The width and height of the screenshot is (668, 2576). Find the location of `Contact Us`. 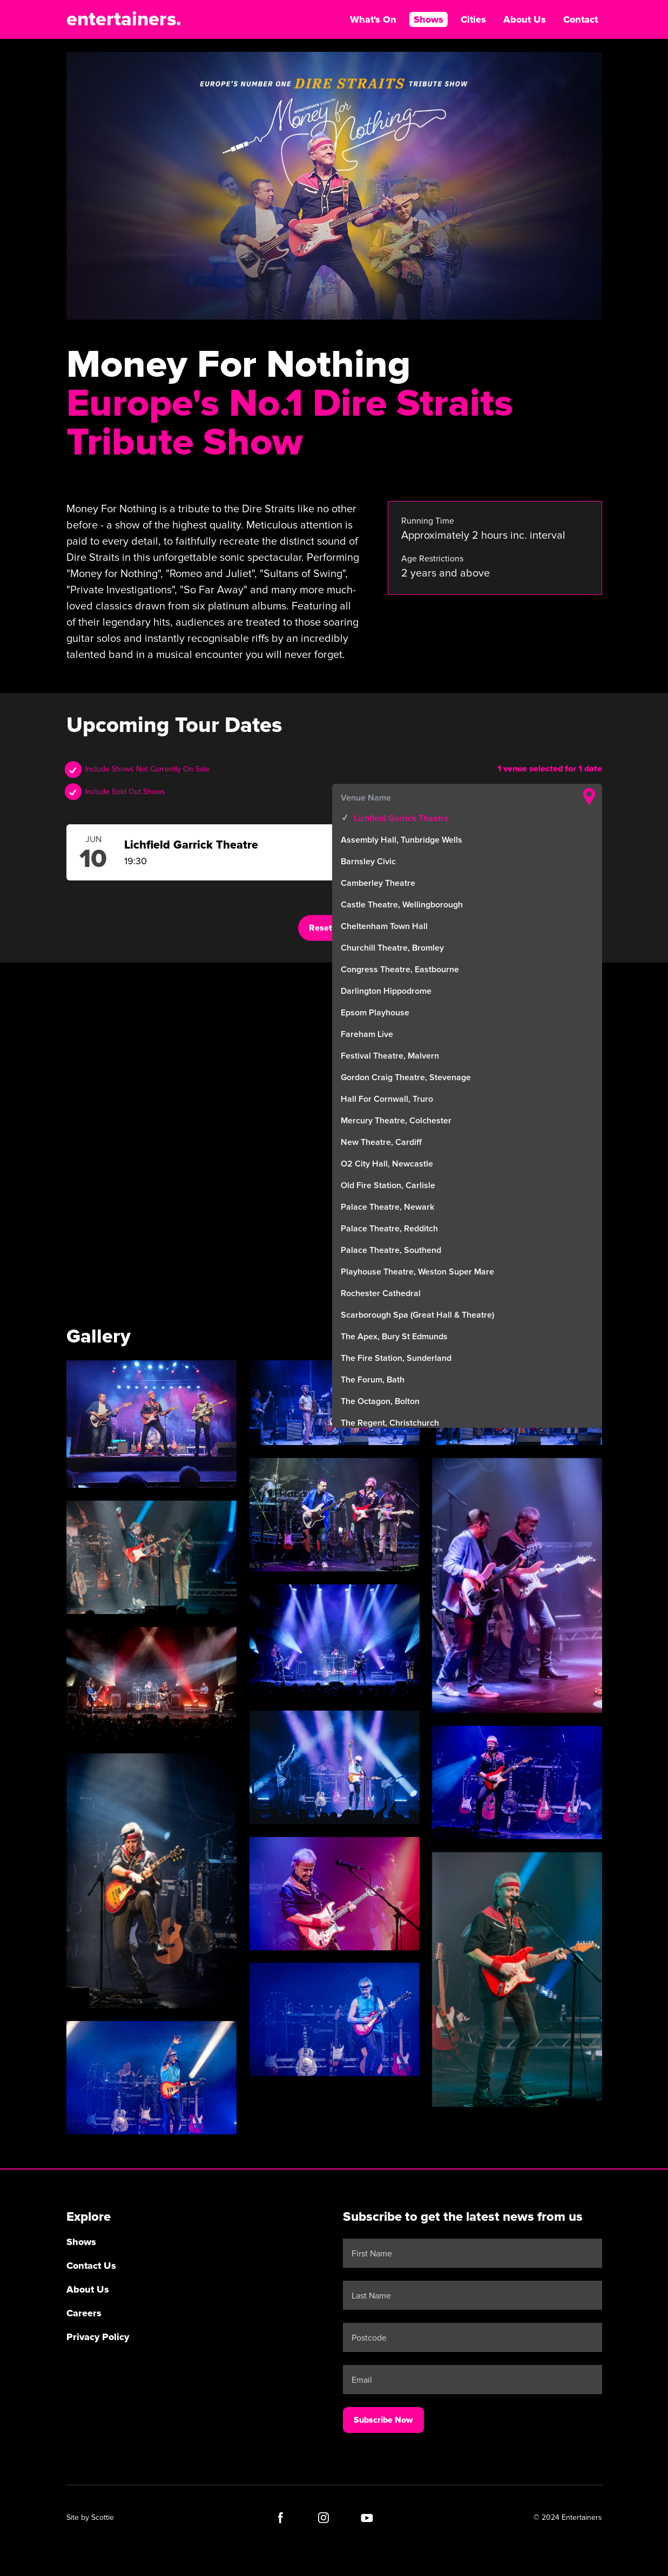

Contact Us is located at coordinates (91, 2266).